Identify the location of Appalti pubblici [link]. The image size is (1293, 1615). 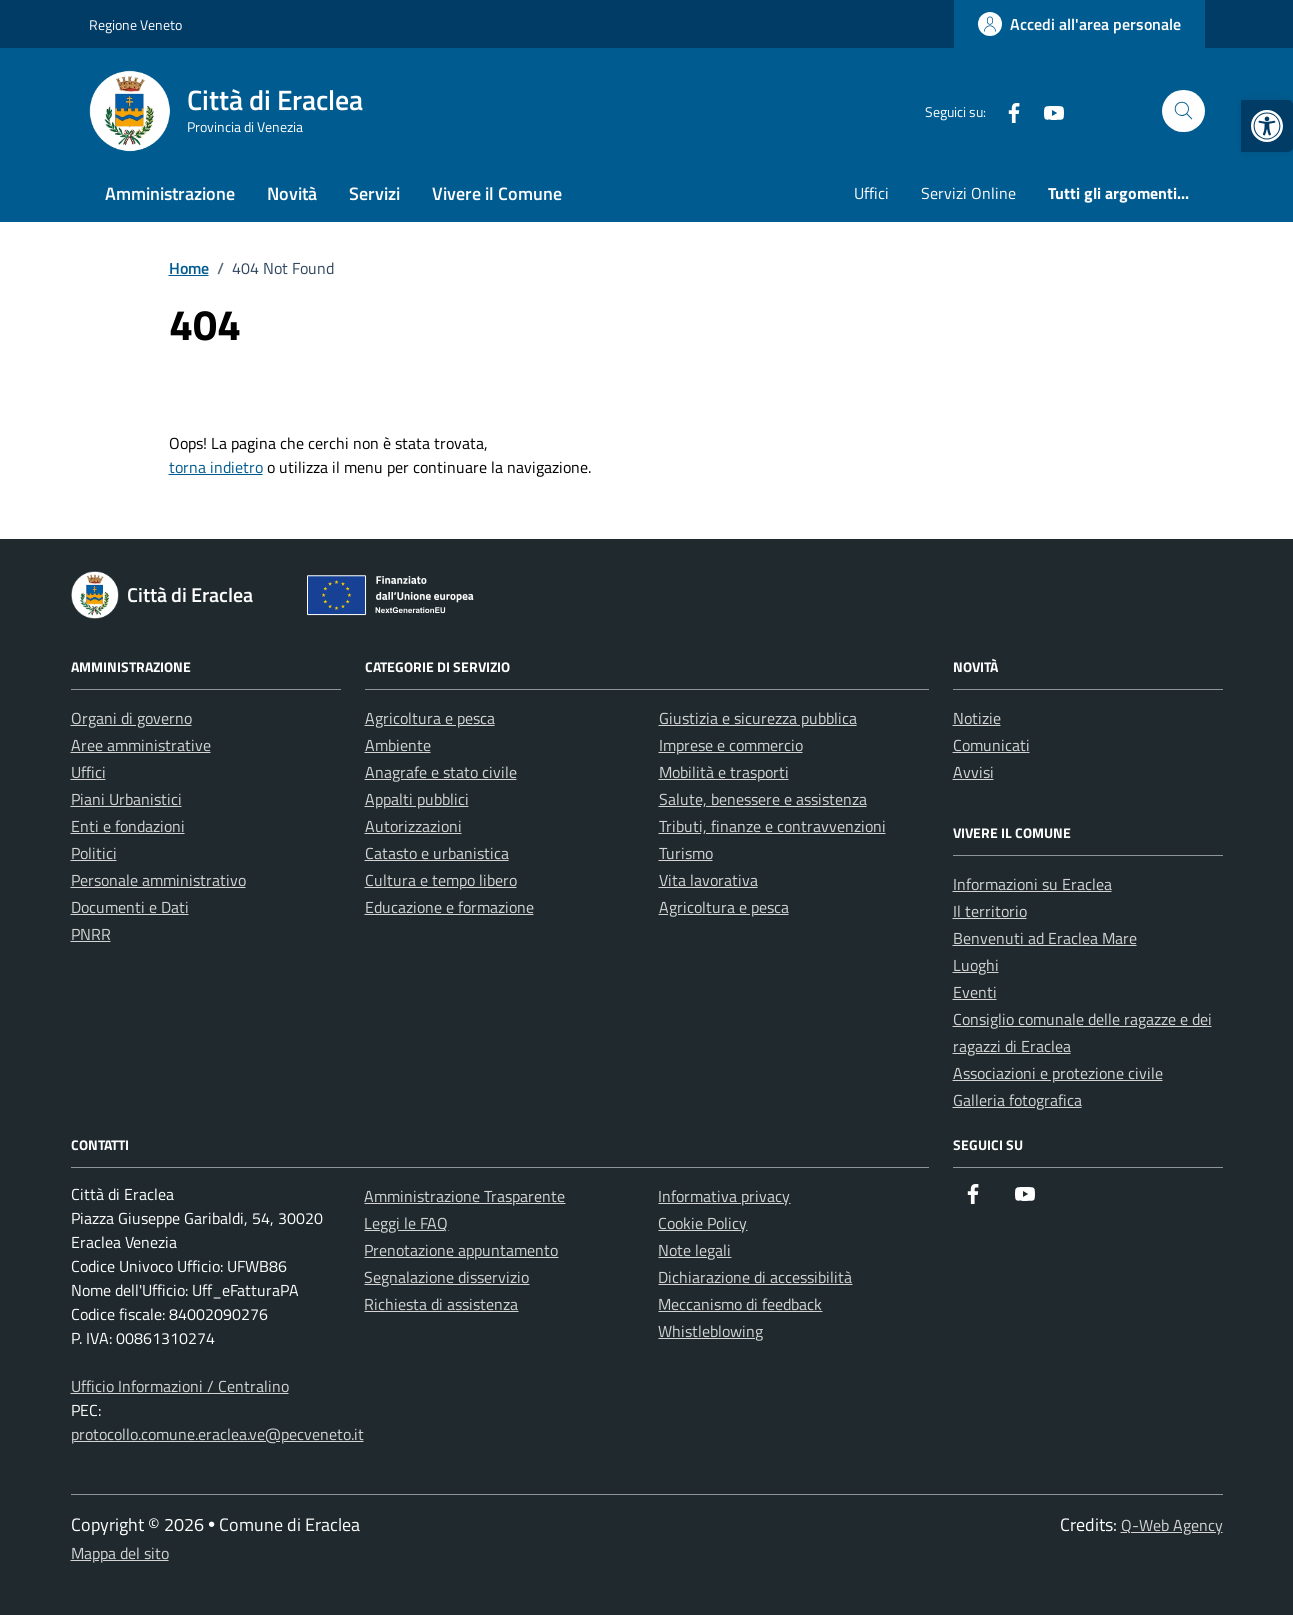
(417, 799).